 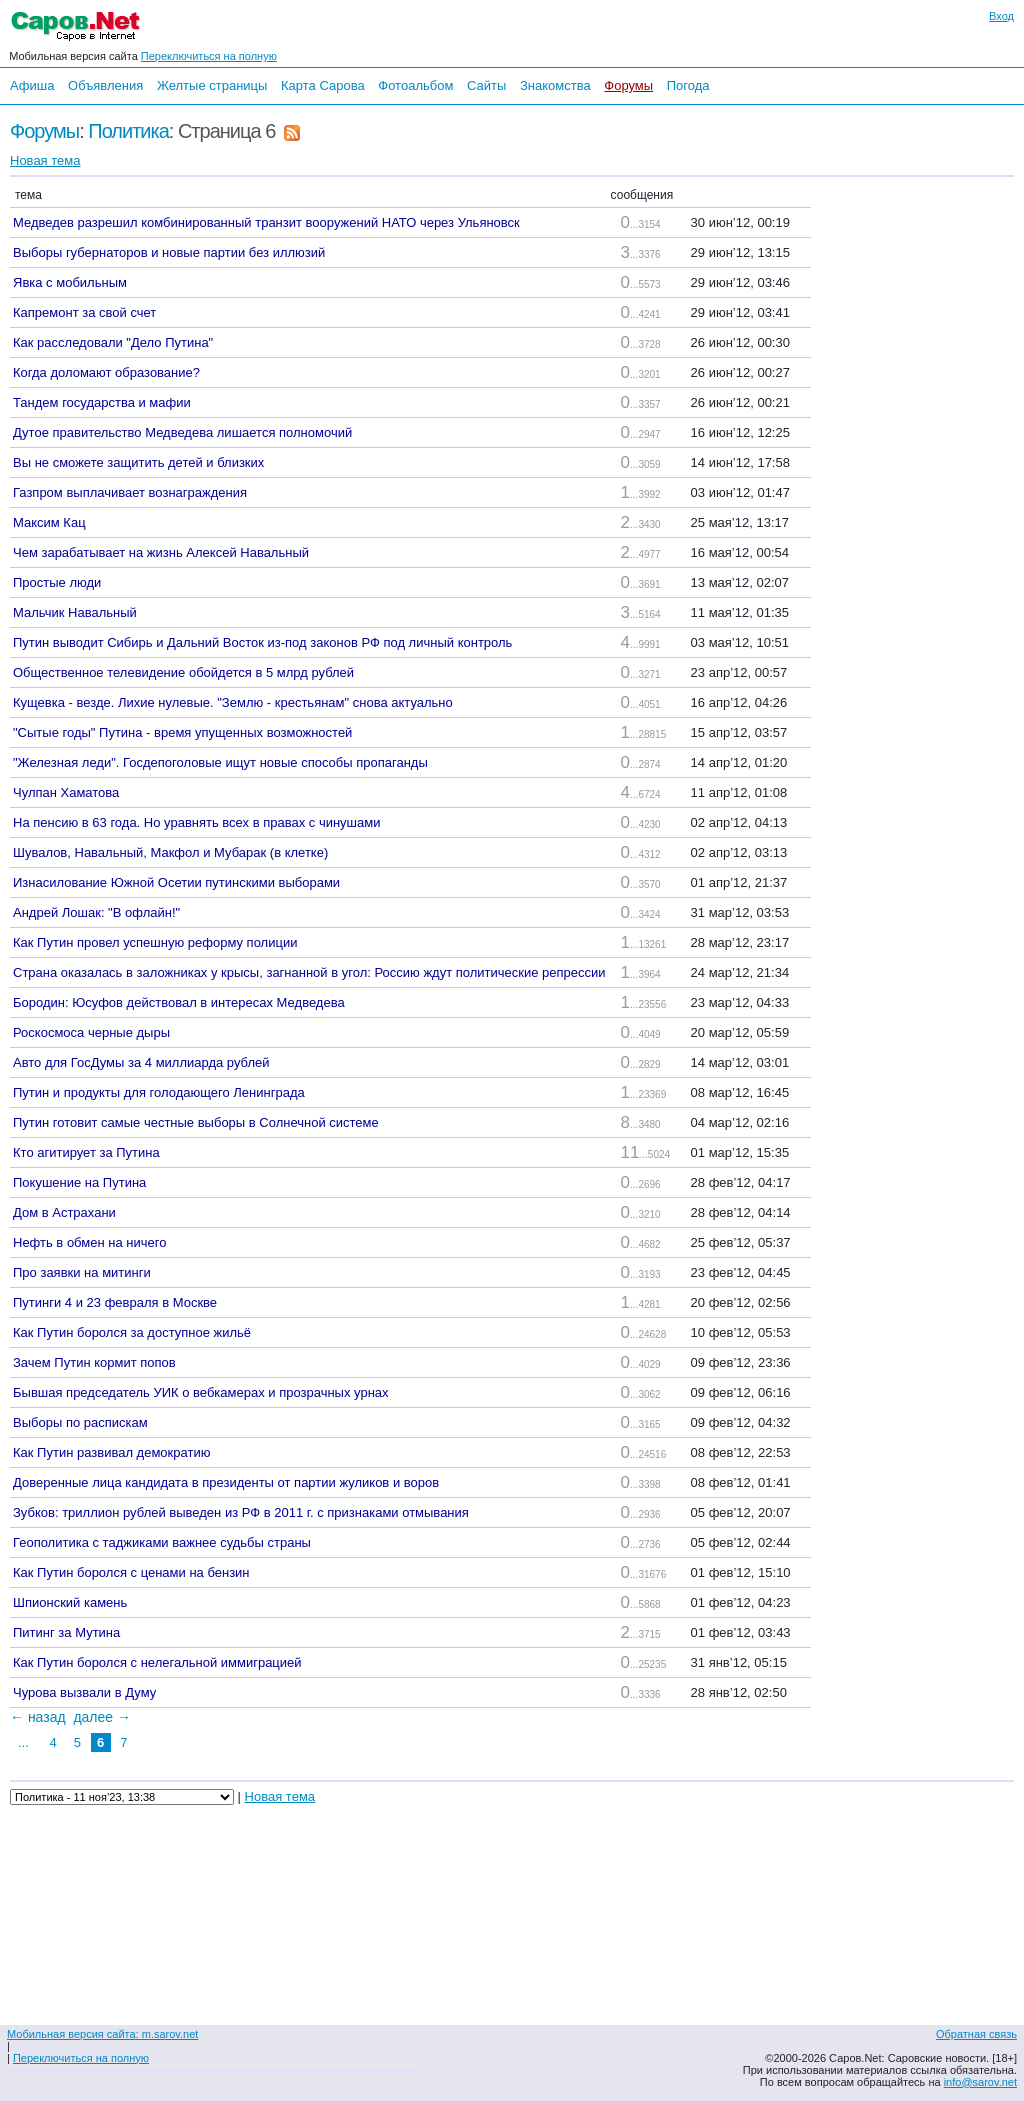 What do you see at coordinates (75, 612) in the screenshot?
I see `Мальчик Навальный` at bounding box center [75, 612].